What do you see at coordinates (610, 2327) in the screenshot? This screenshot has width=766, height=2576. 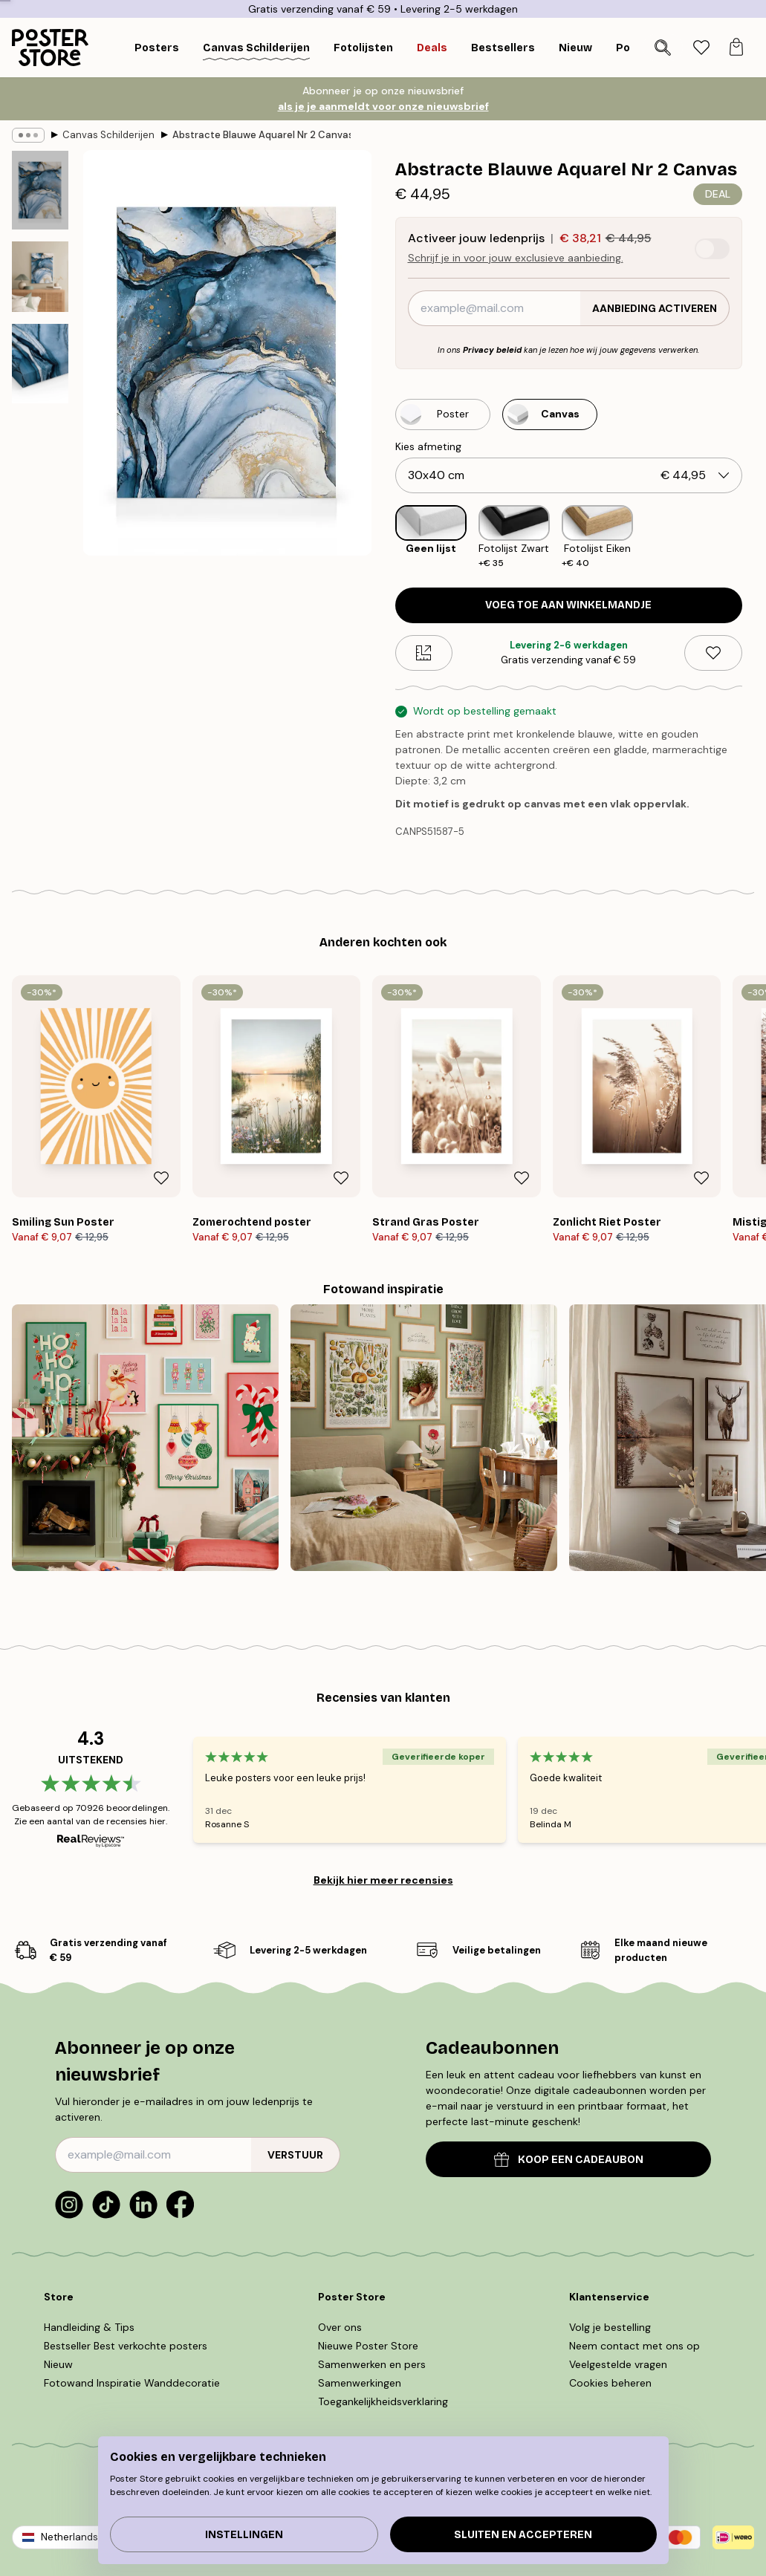 I see `Volg je bestelling` at bounding box center [610, 2327].